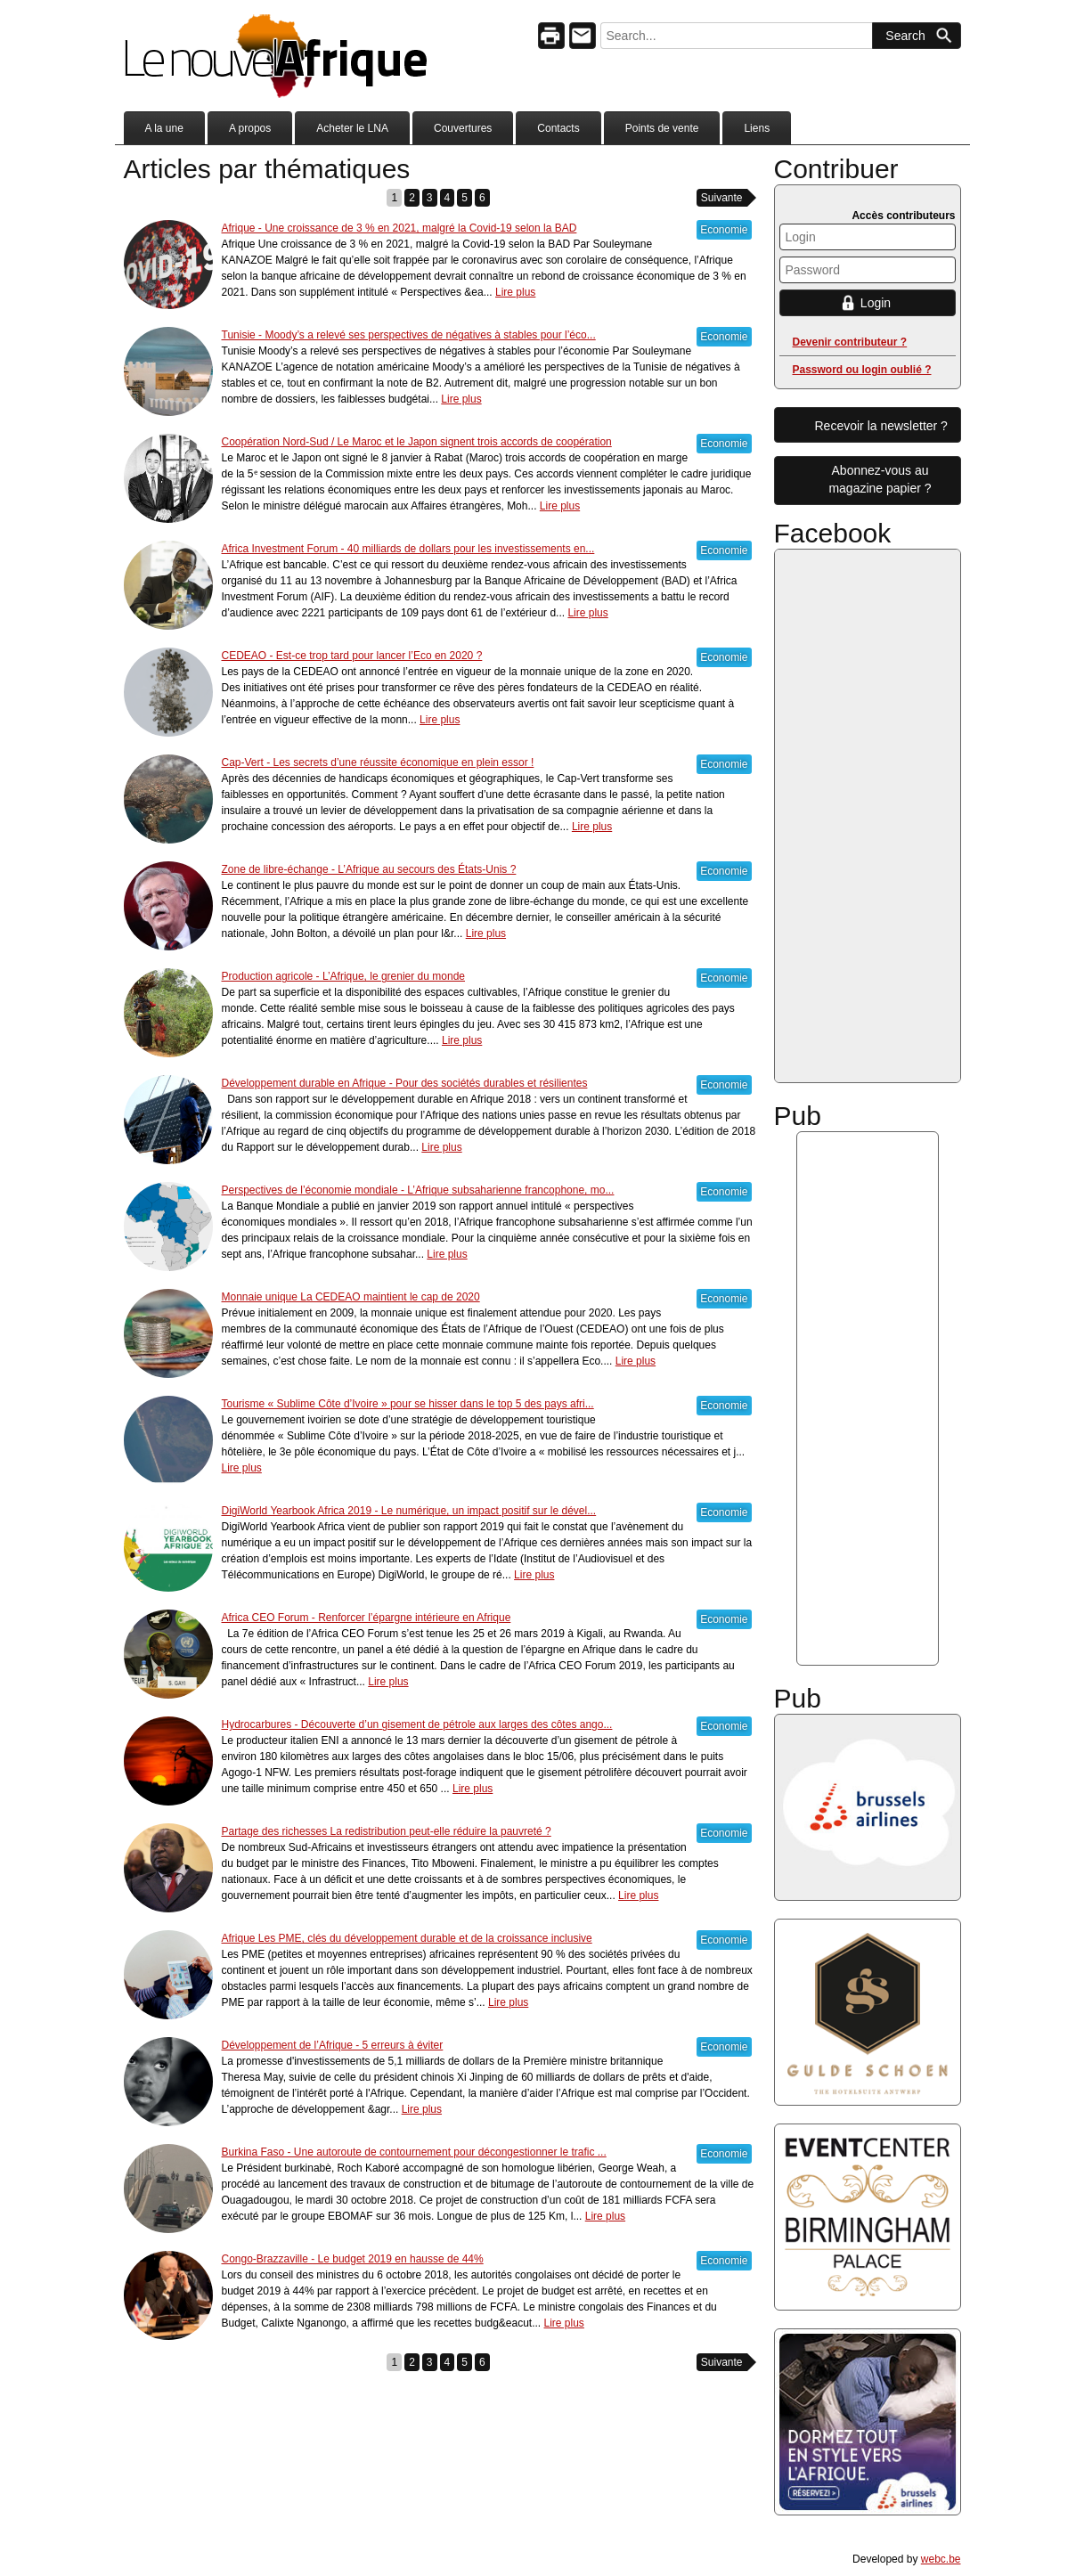  Describe the element at coordinates (463, 128) in the screenshot. I see `Couvertures` at that location.